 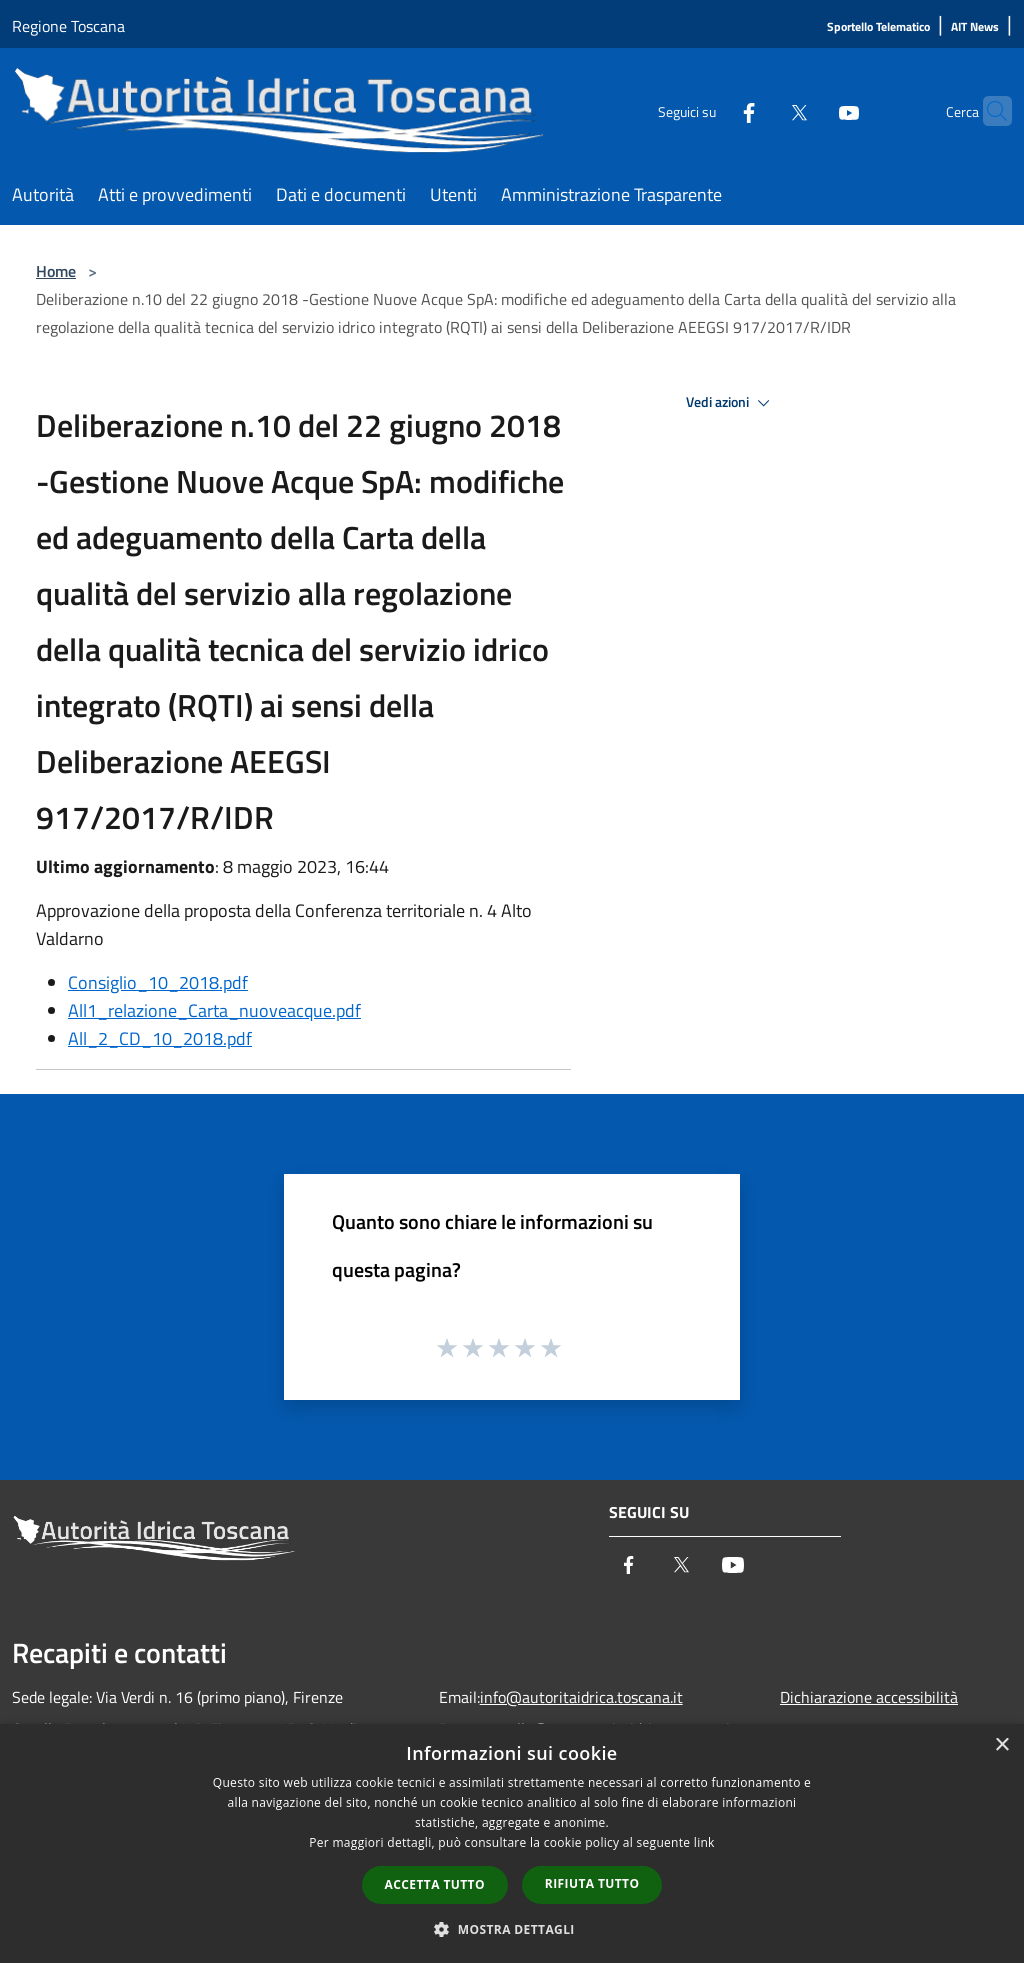 I want to click on Consiglio_10_2018.pdf, so click(x=158, y=982).